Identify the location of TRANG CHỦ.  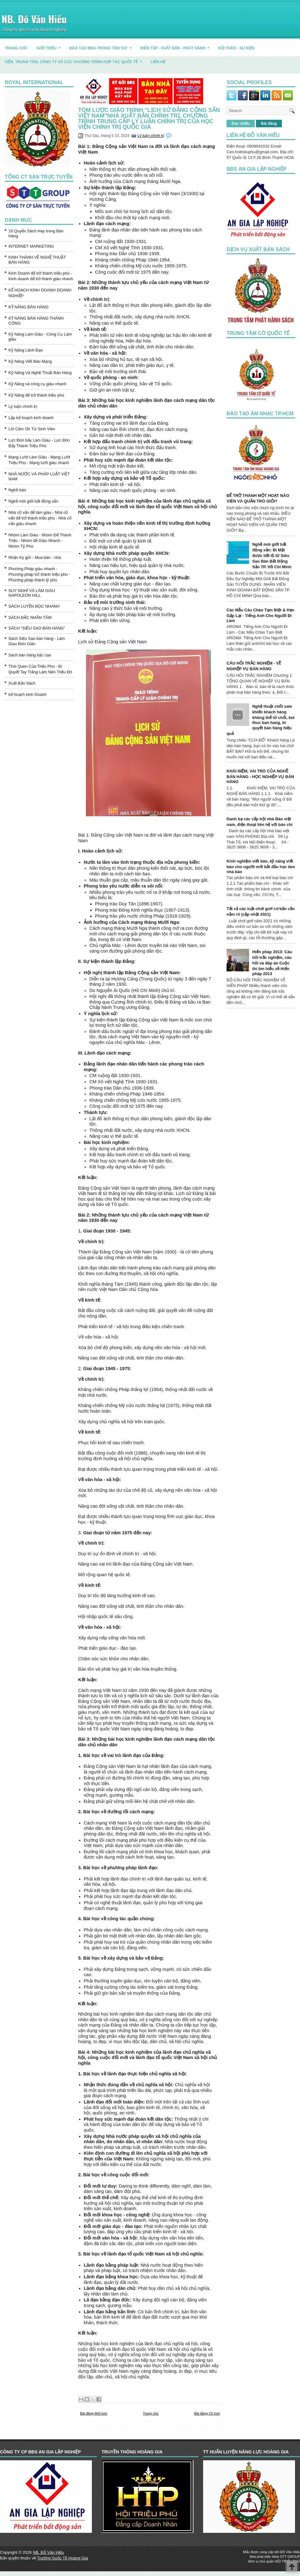
(16, 48).